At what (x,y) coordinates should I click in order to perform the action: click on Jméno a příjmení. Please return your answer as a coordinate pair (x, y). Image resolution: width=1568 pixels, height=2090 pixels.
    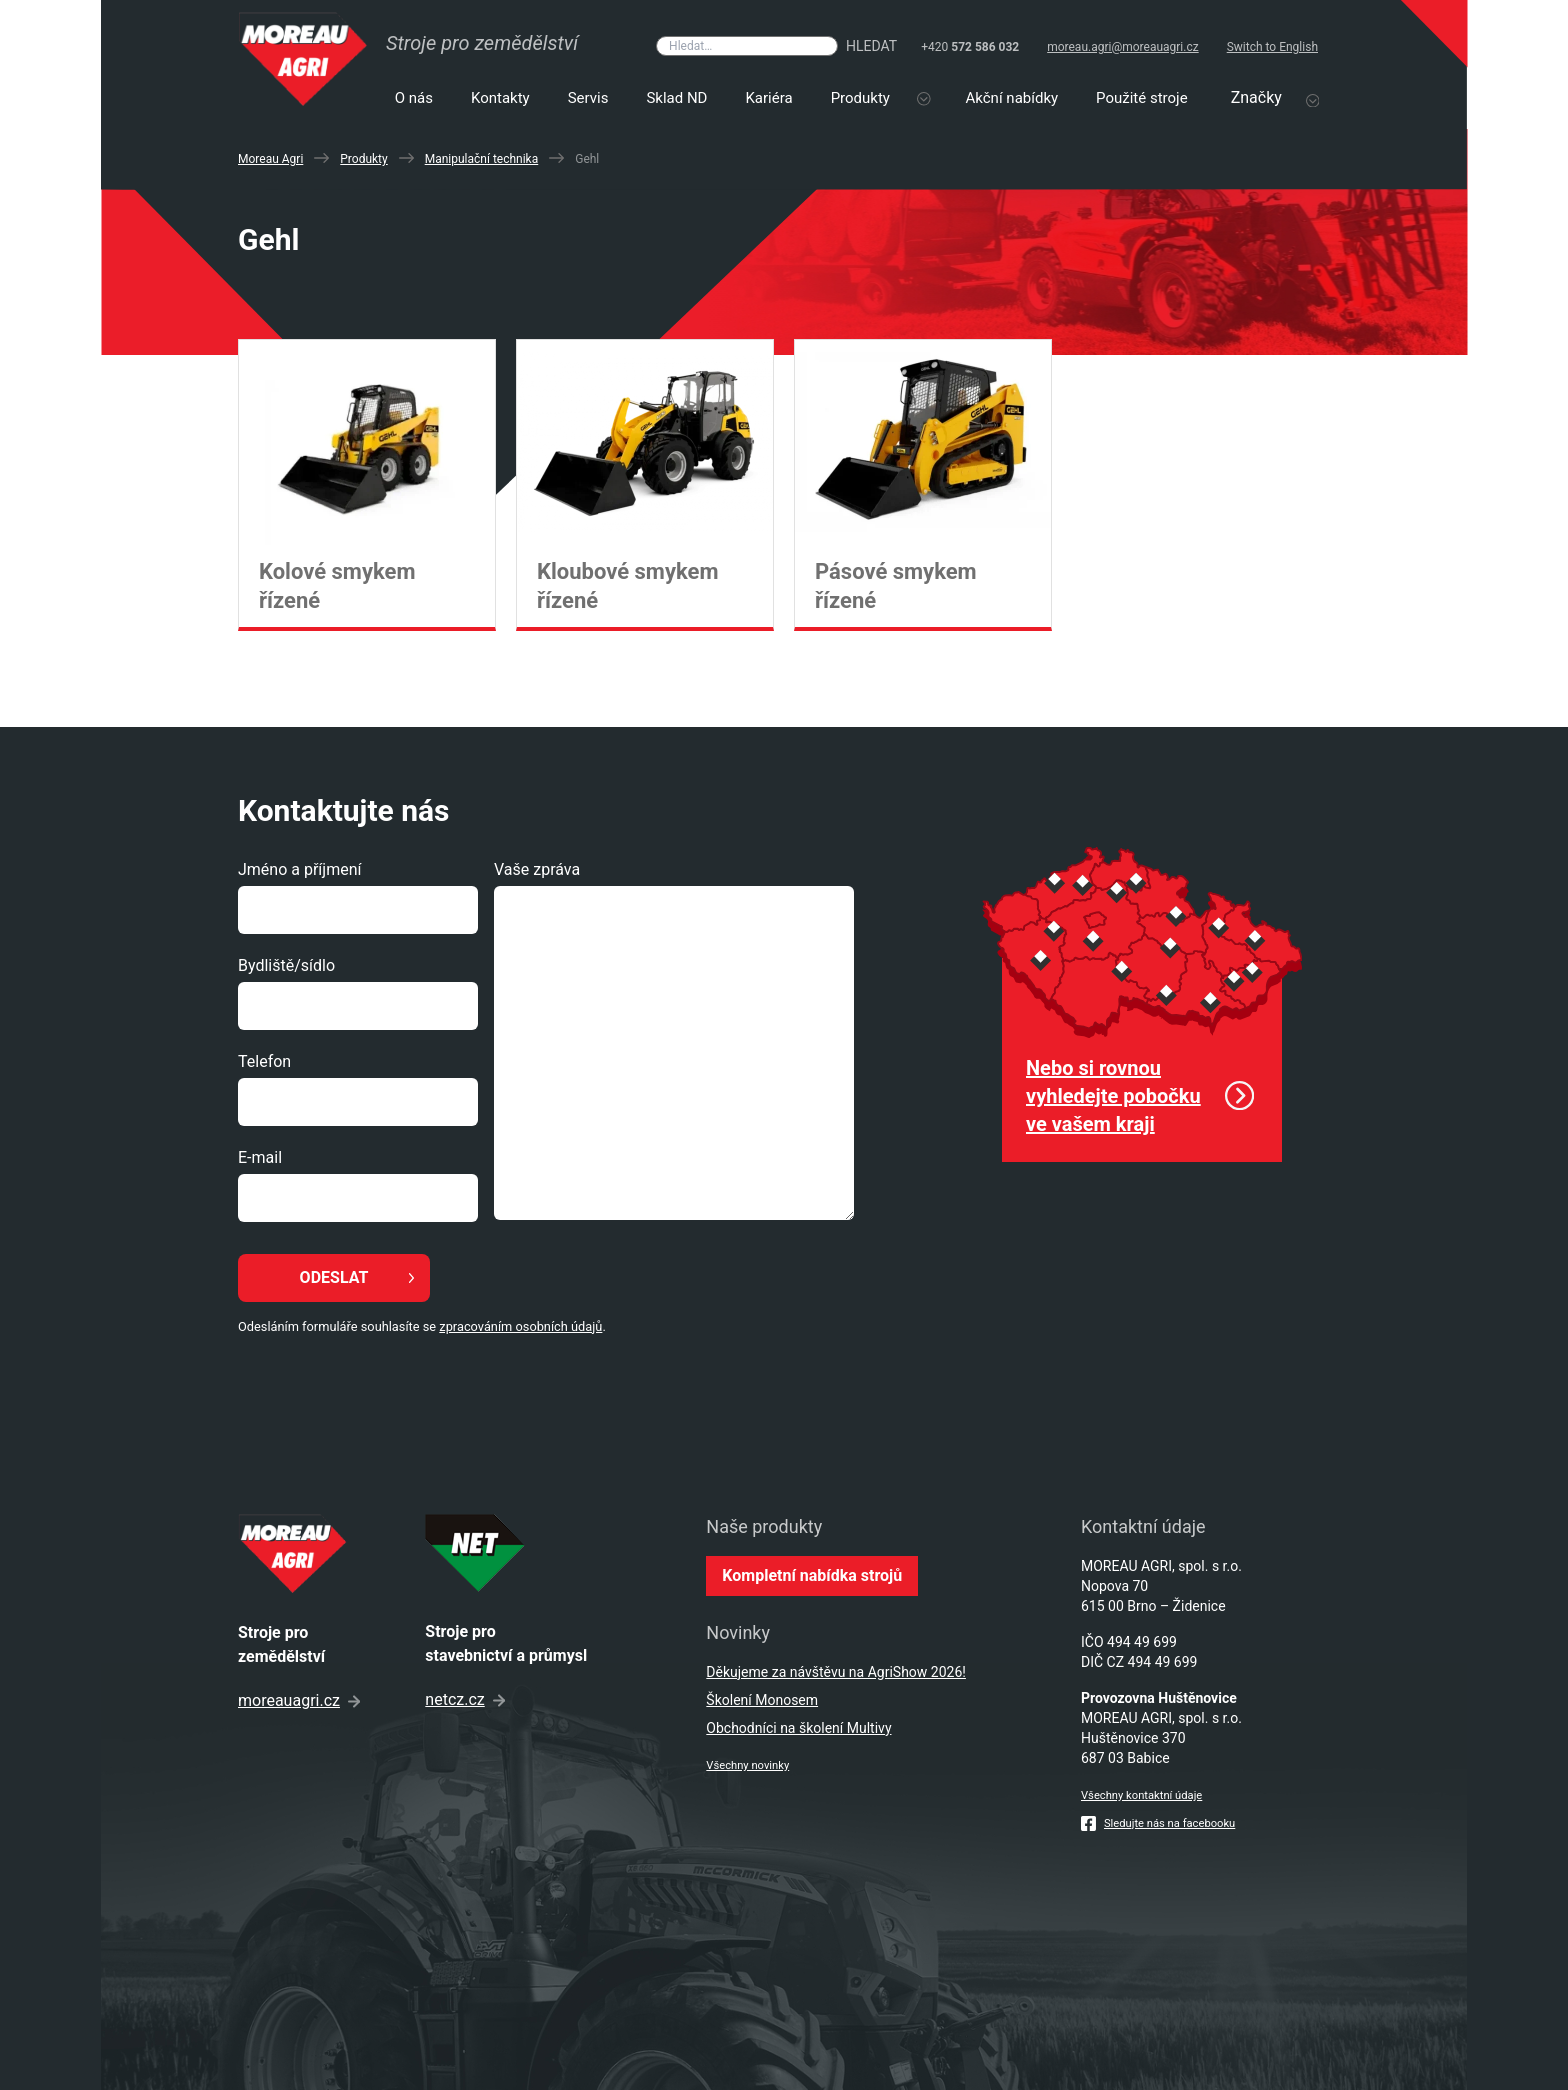
    Looking at the image, I should click on (299, 869).